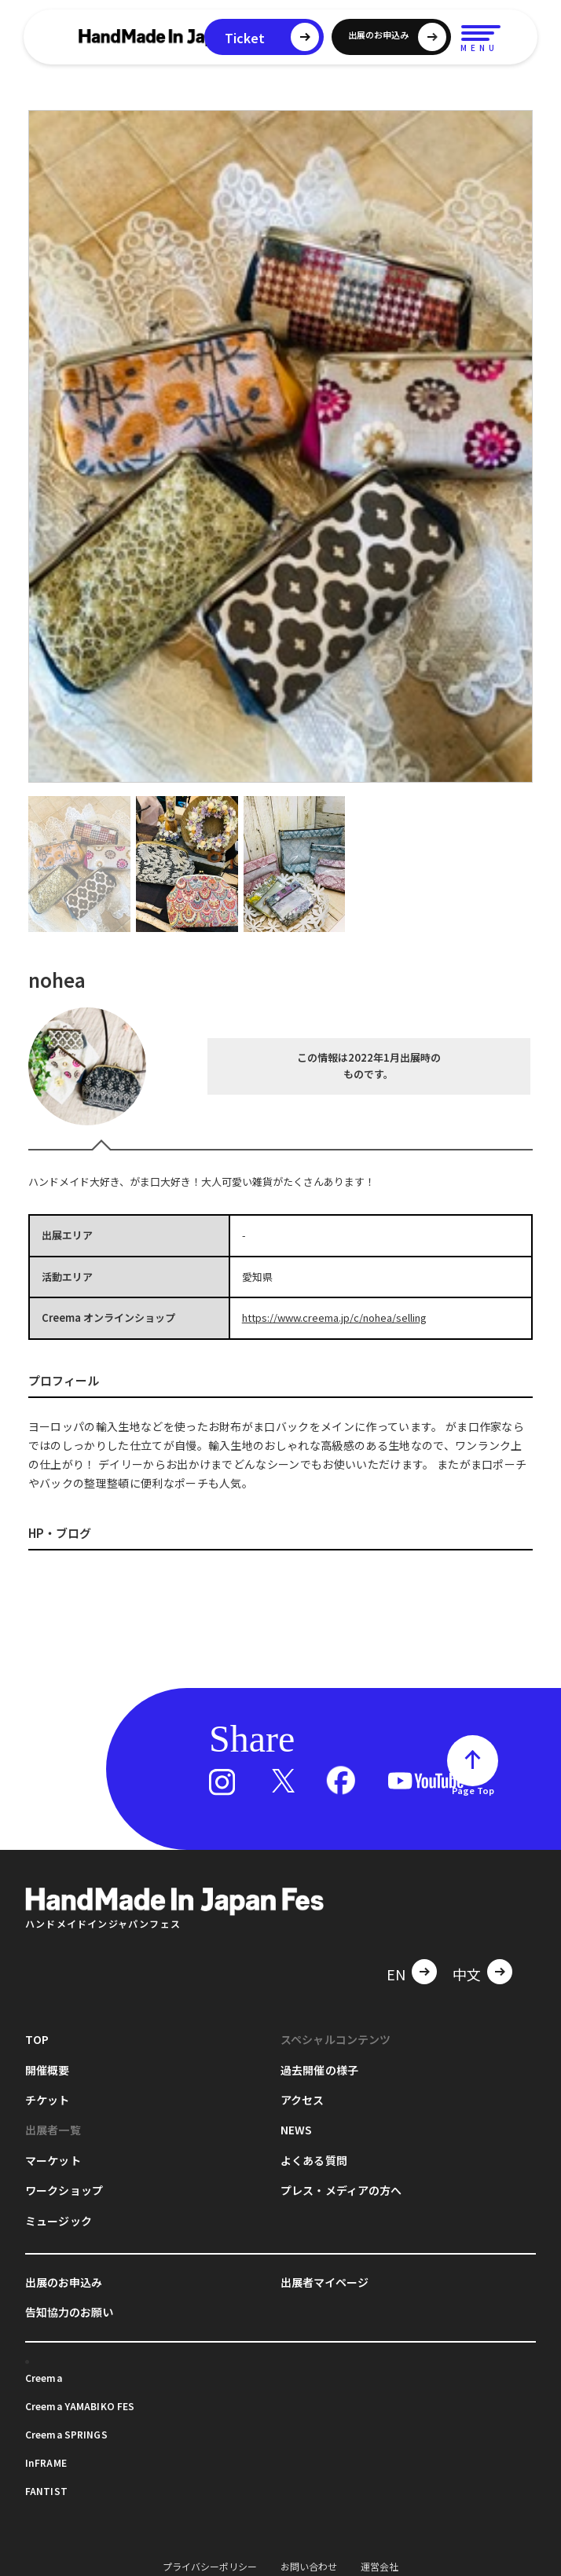 The height and width of the screenshot is (2576, 561). What do you see at coordinates (379, 2566) in the screenshot?
I see `運営会社` at bounding box center [379, 2566].